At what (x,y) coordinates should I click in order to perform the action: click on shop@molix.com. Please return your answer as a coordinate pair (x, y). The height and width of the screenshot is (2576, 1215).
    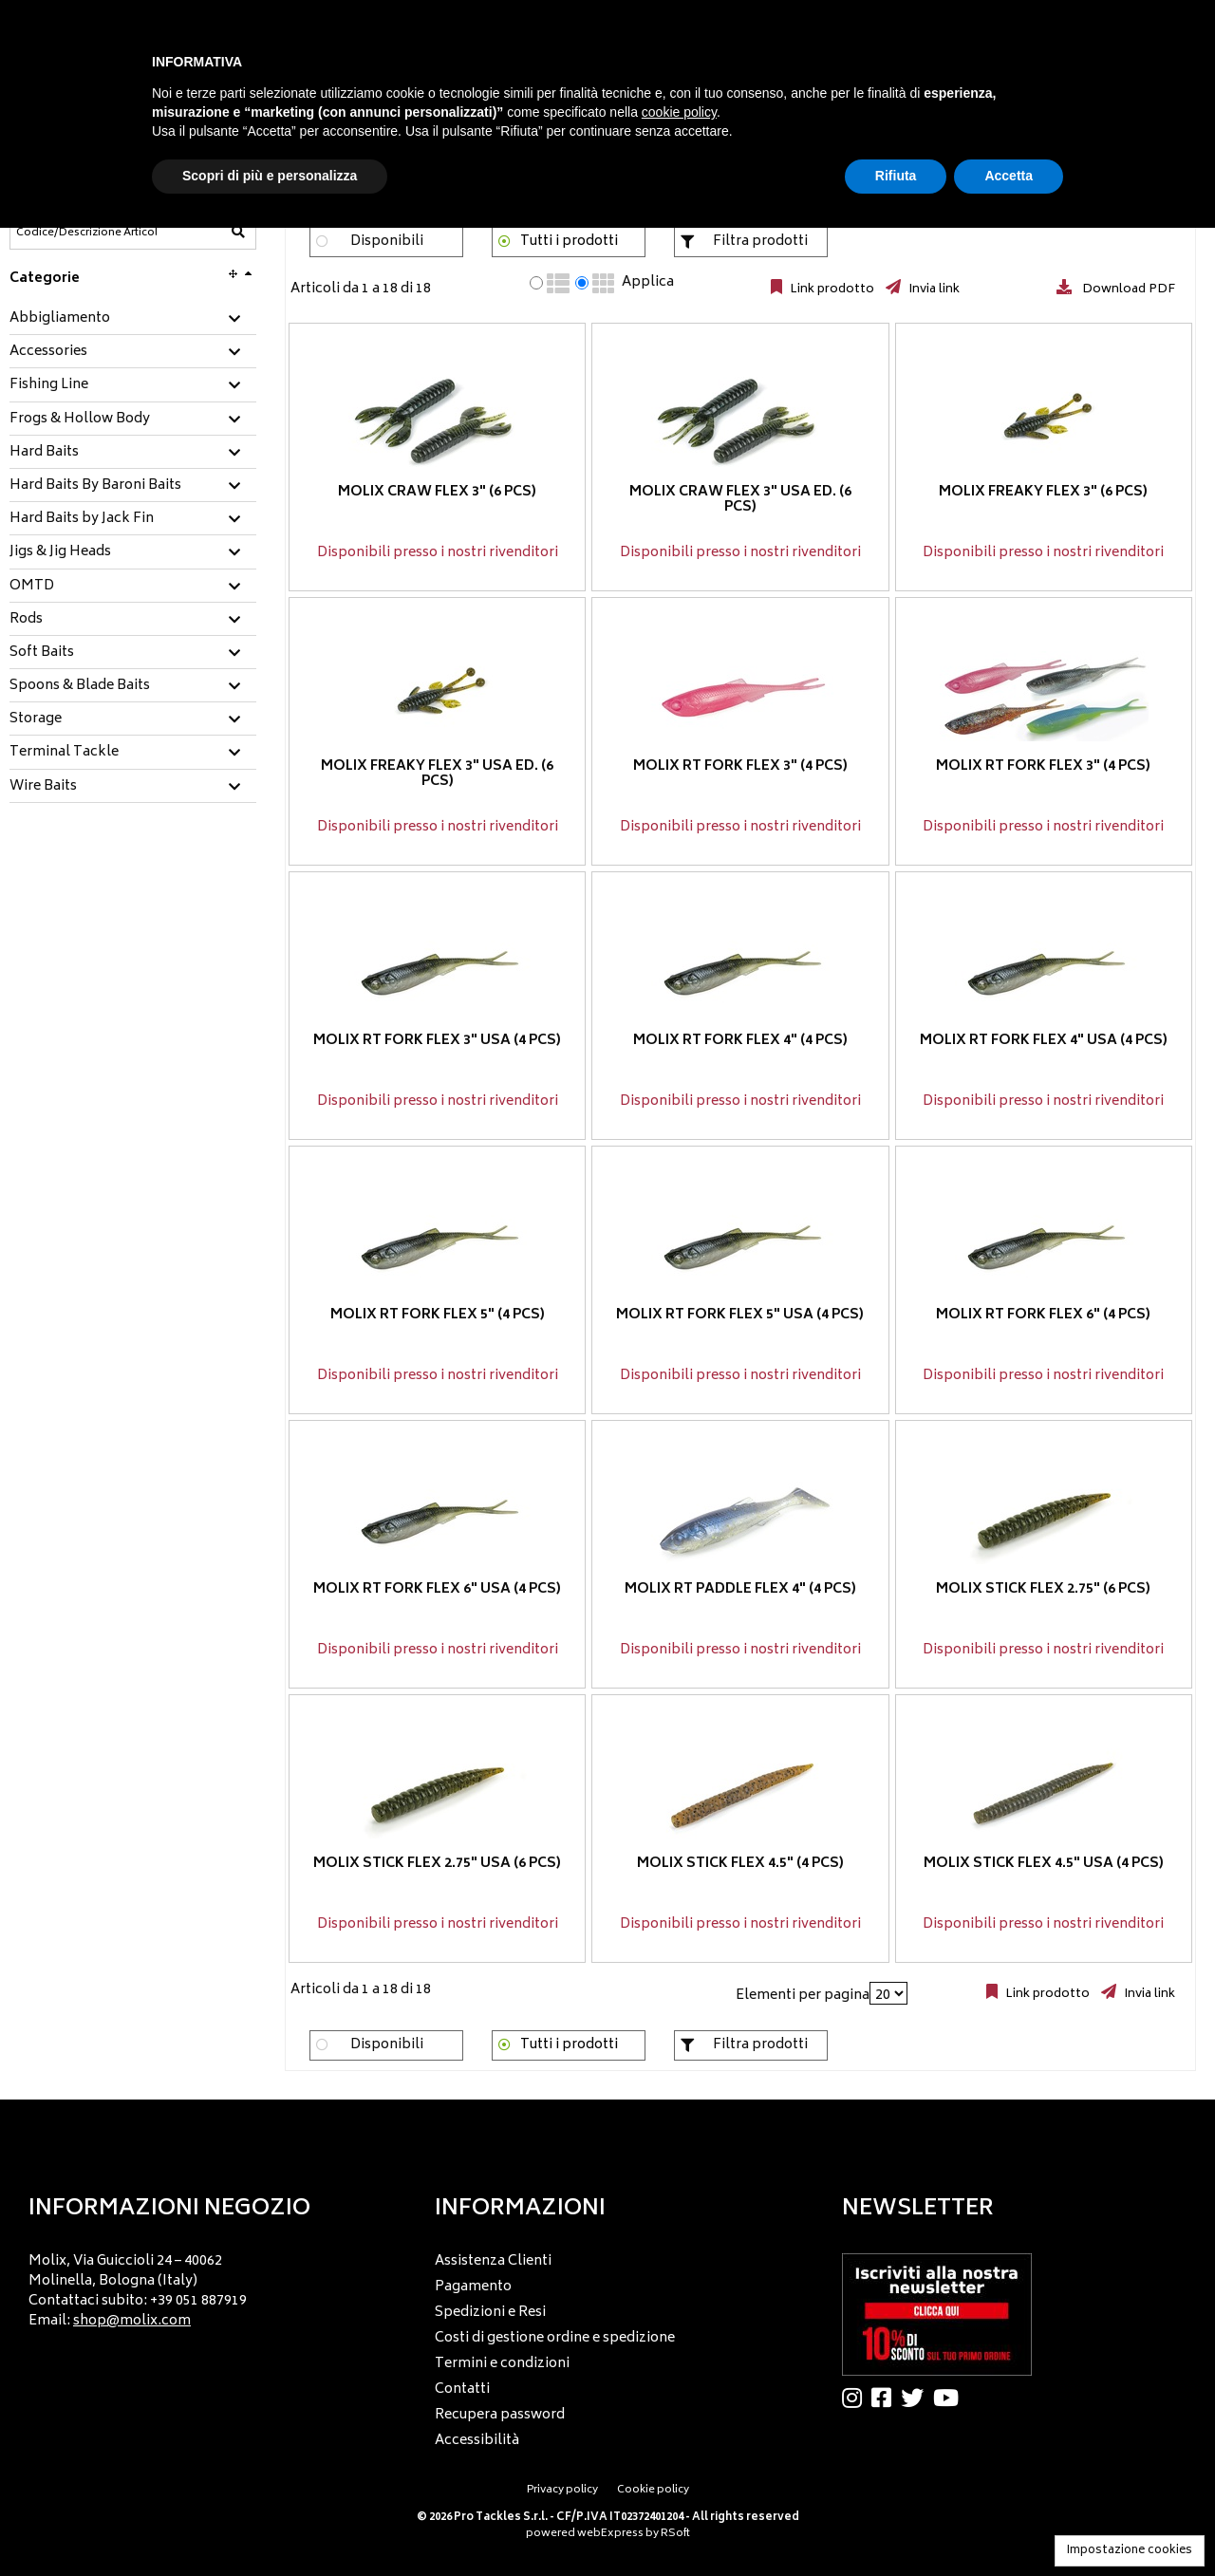
    Looking at the image, I should click on (132, 2321).